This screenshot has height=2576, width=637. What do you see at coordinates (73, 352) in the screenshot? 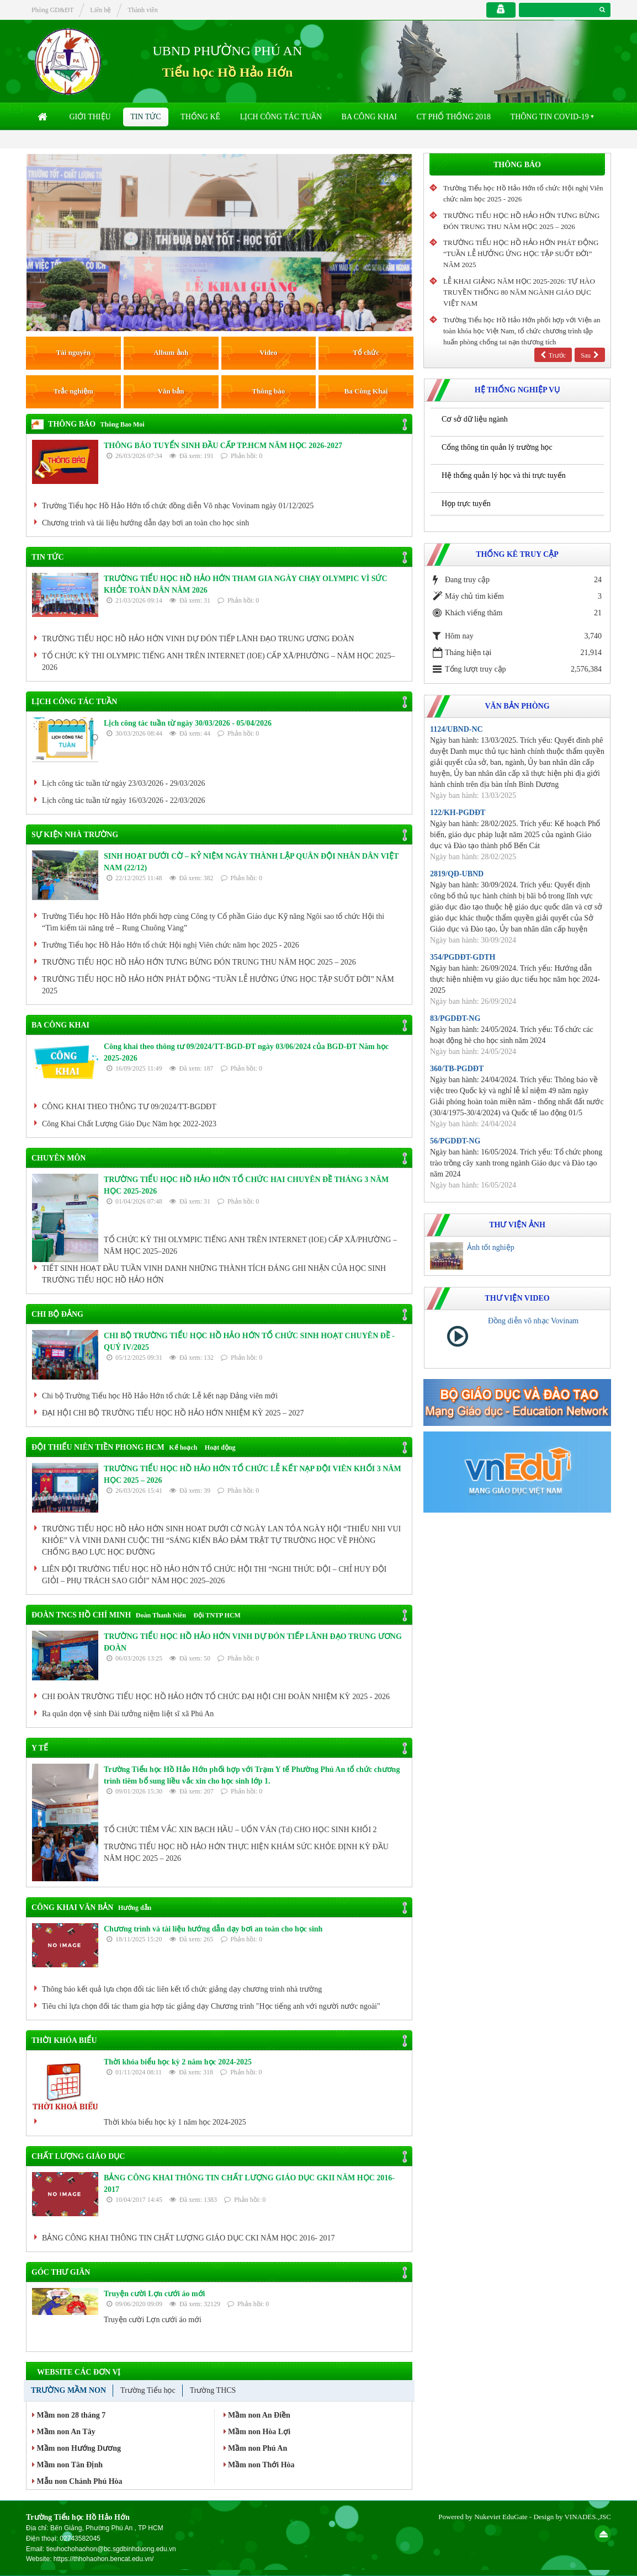
I see `Tài nguyên` at bounding box center [73, 352].